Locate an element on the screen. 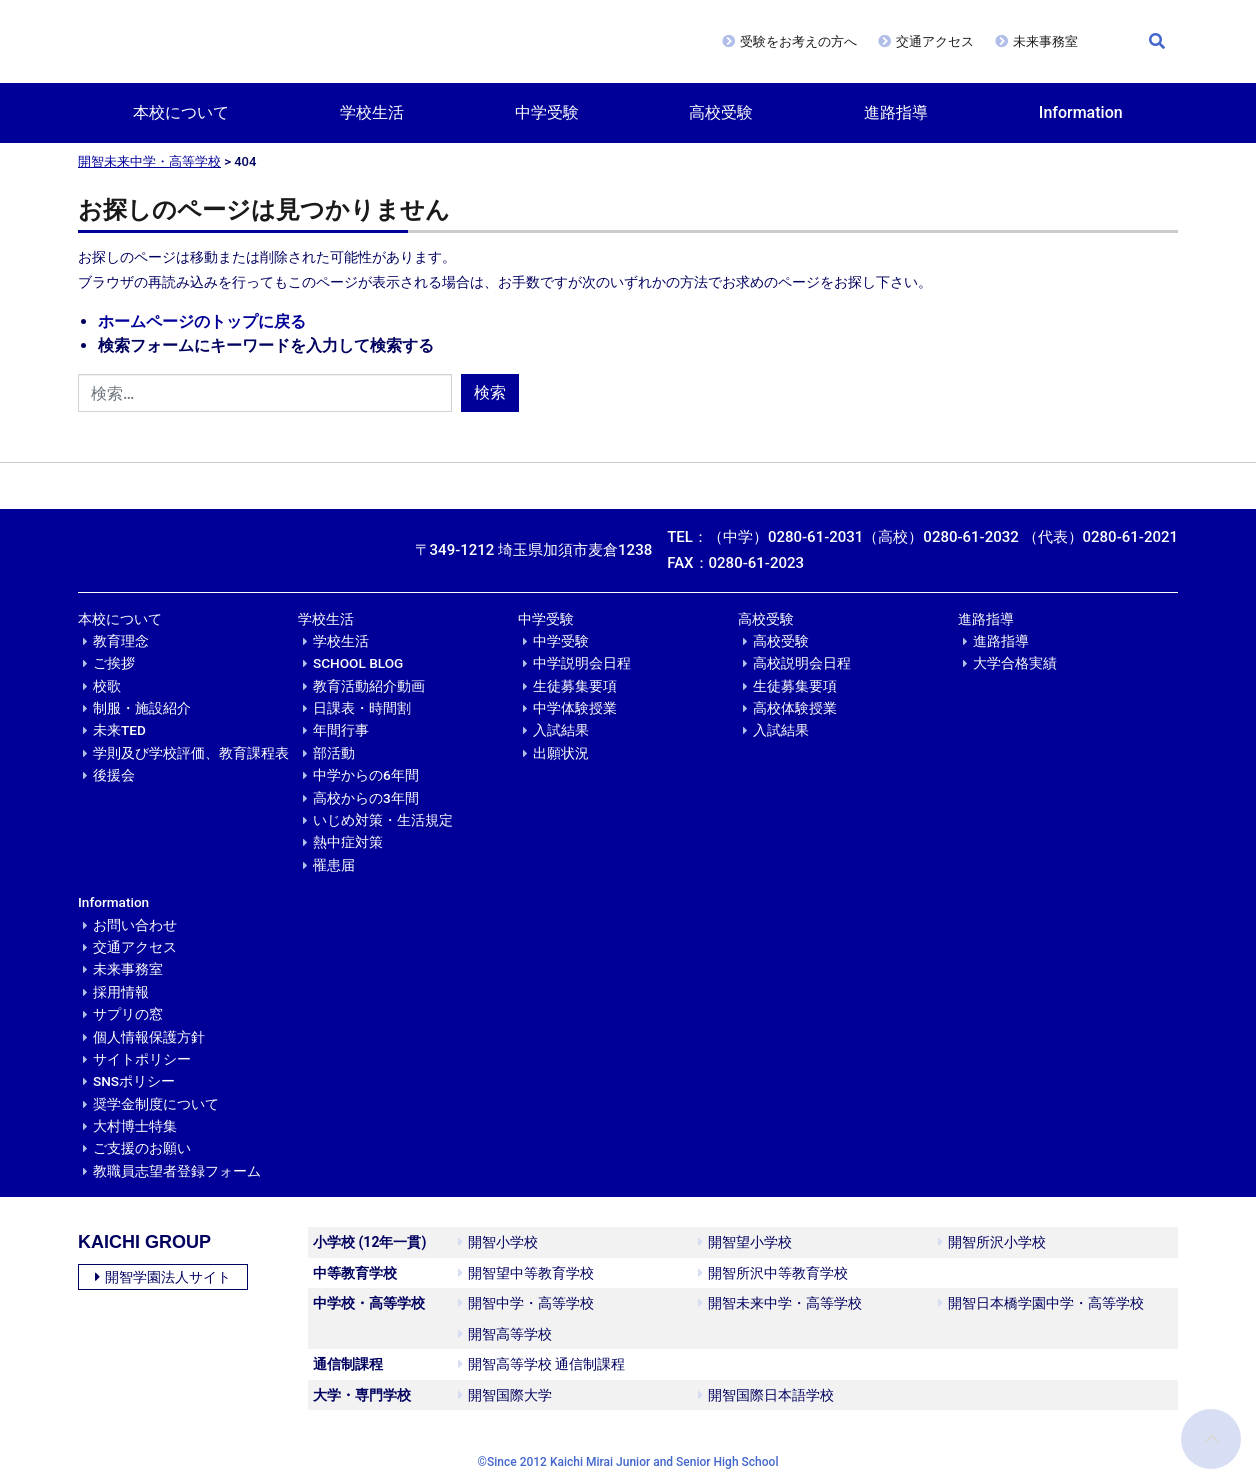 This screenshot has height=1484, width=1256. 中学説明会日程 is located at coordinates (582, 663).